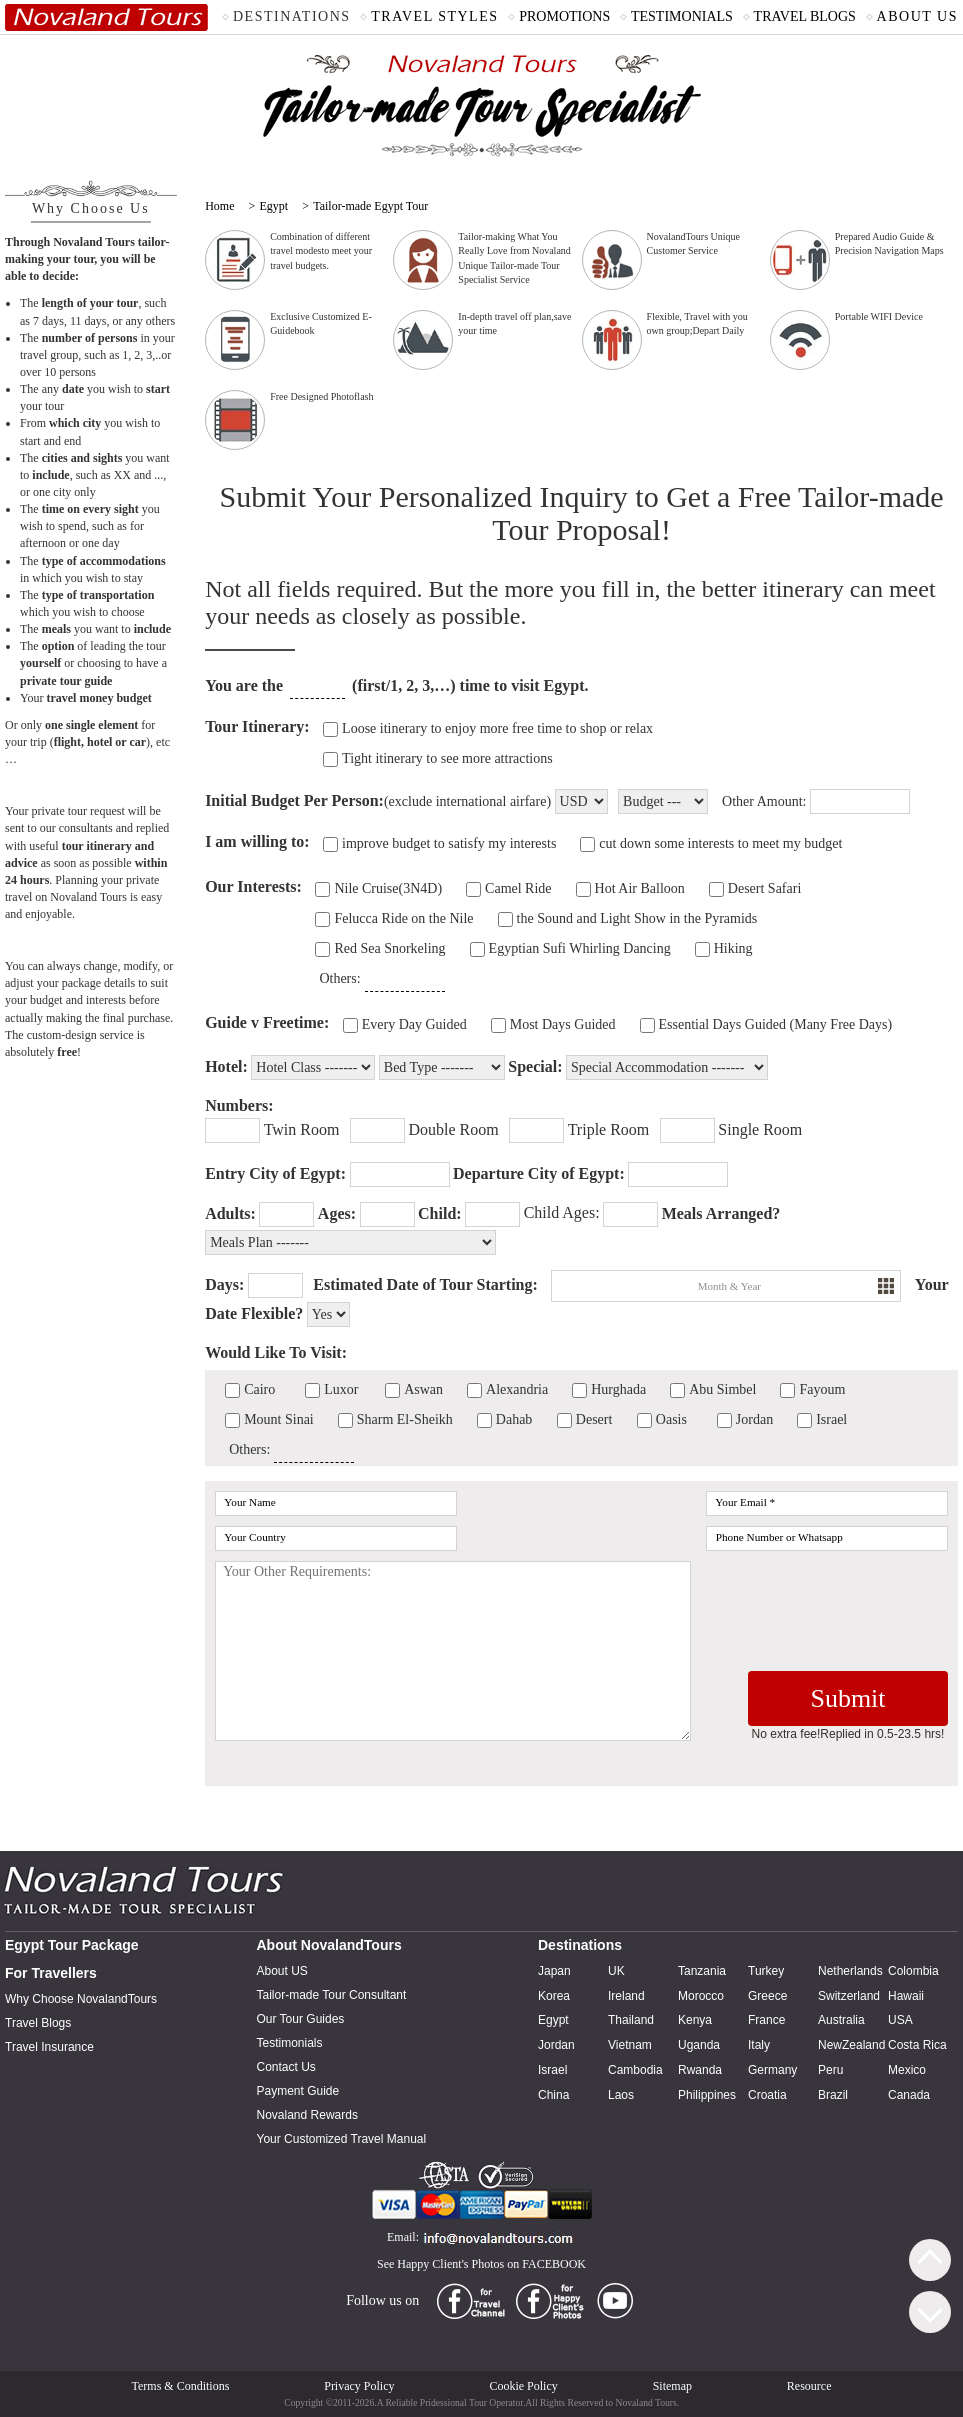  Describe the element at coordinates (514, 1419) in the screenshot. I see `Dahab` at that location.